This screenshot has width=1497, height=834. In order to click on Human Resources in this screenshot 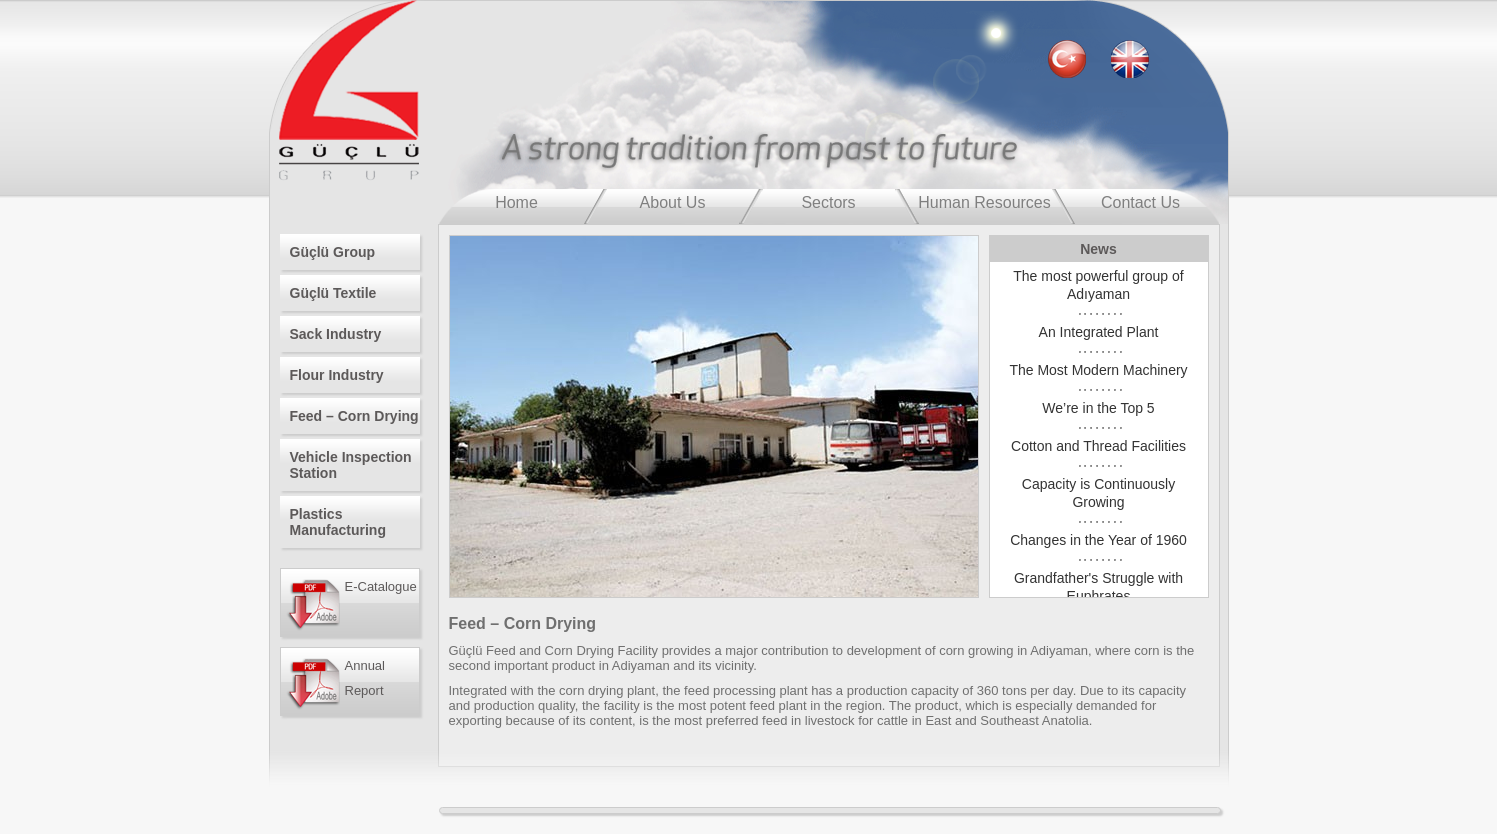, I will do `click(984, 202)`.